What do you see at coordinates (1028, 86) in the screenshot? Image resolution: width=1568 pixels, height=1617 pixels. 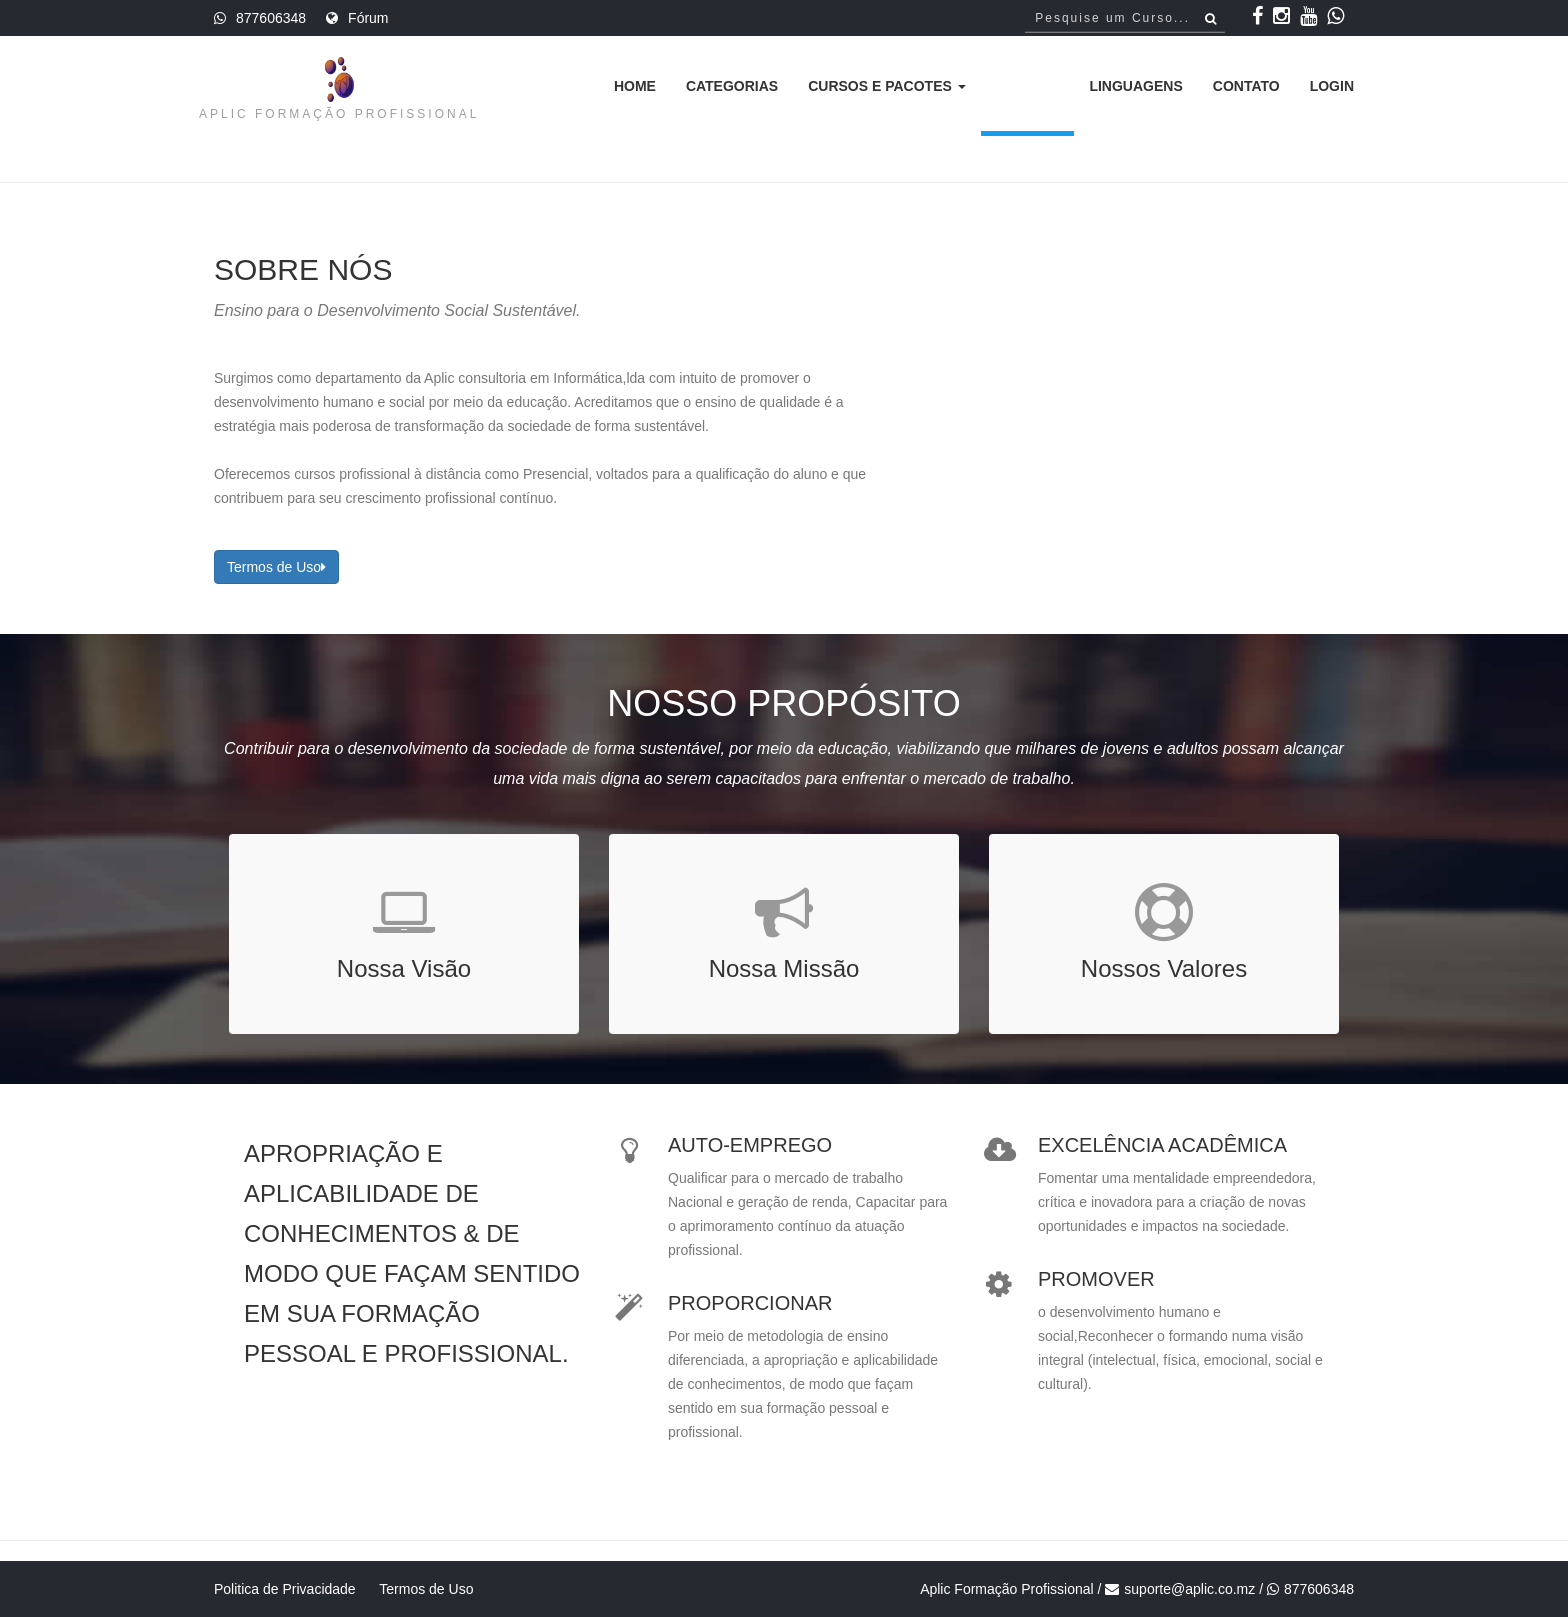 I see `Sobre [button]` at bounding box center [1028, 86].